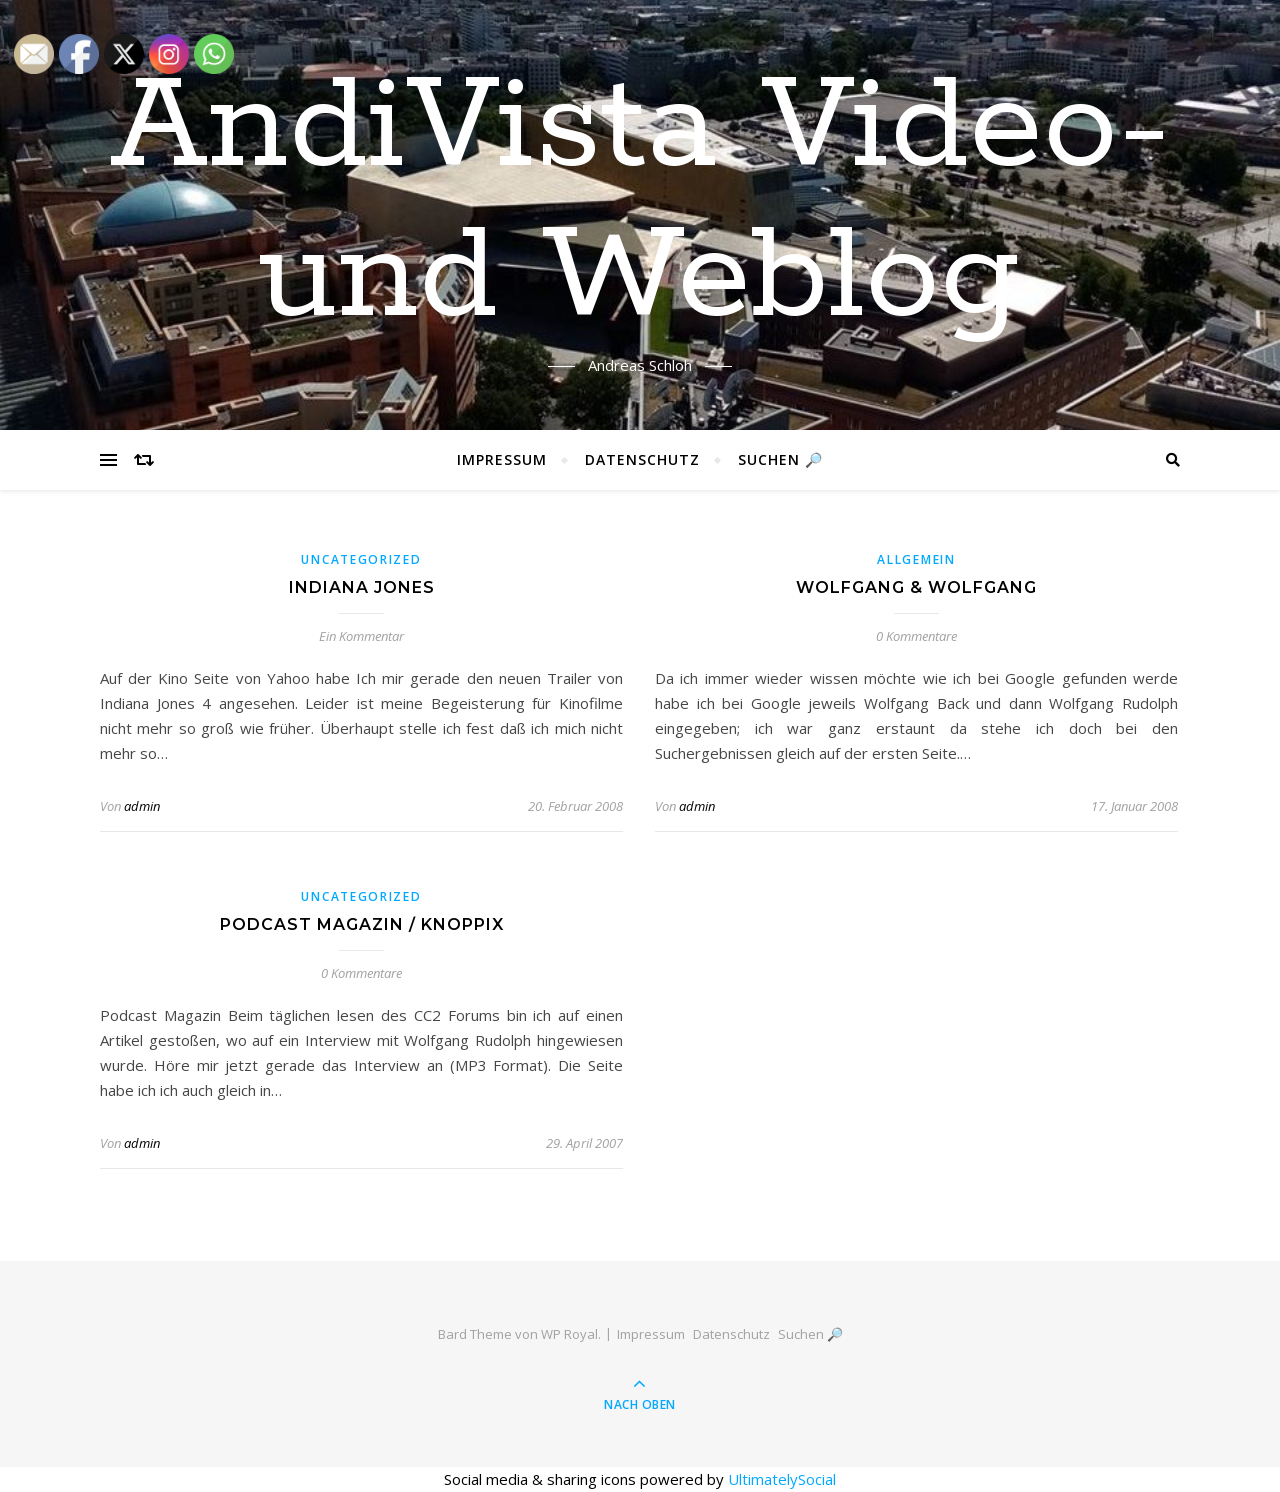 The width and height of the screenshot is (1280, 1492). Describe the element at coordinates (362, 587) in the screenshot. I see `Indiana Jones` at that location.